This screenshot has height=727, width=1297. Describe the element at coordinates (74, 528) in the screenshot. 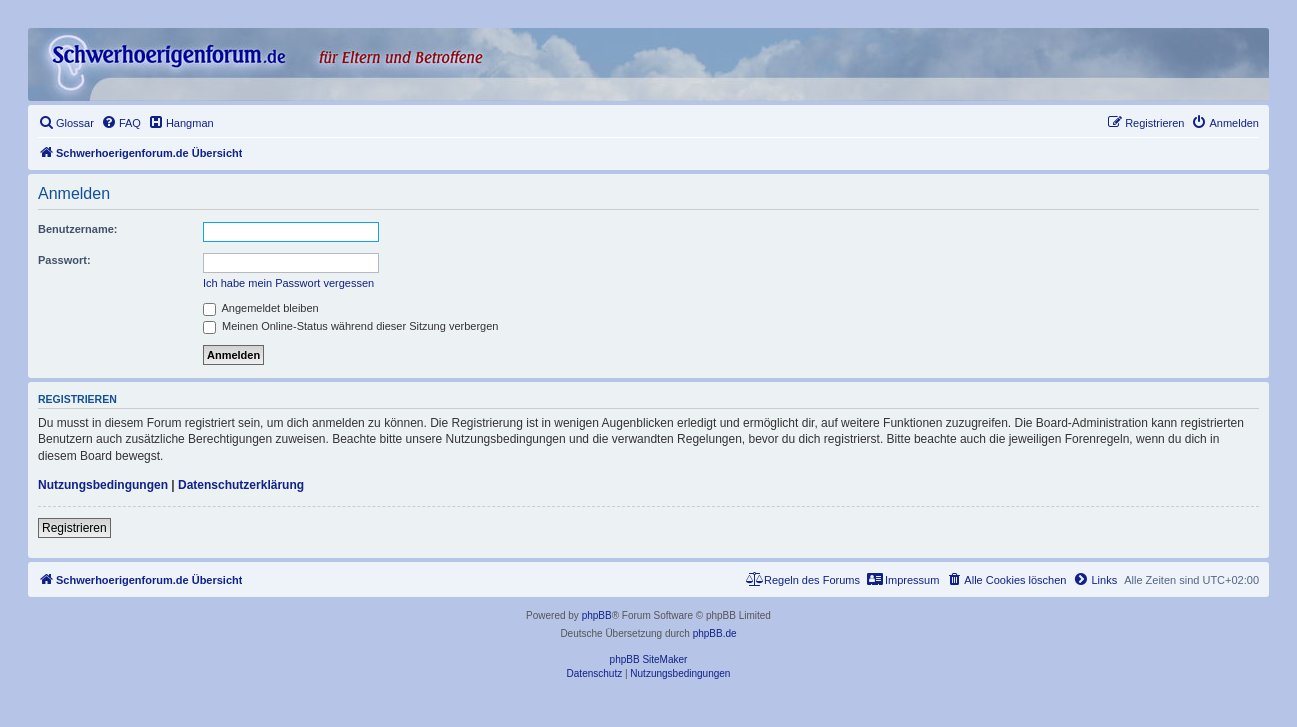

I see `Registrieren` at that location.